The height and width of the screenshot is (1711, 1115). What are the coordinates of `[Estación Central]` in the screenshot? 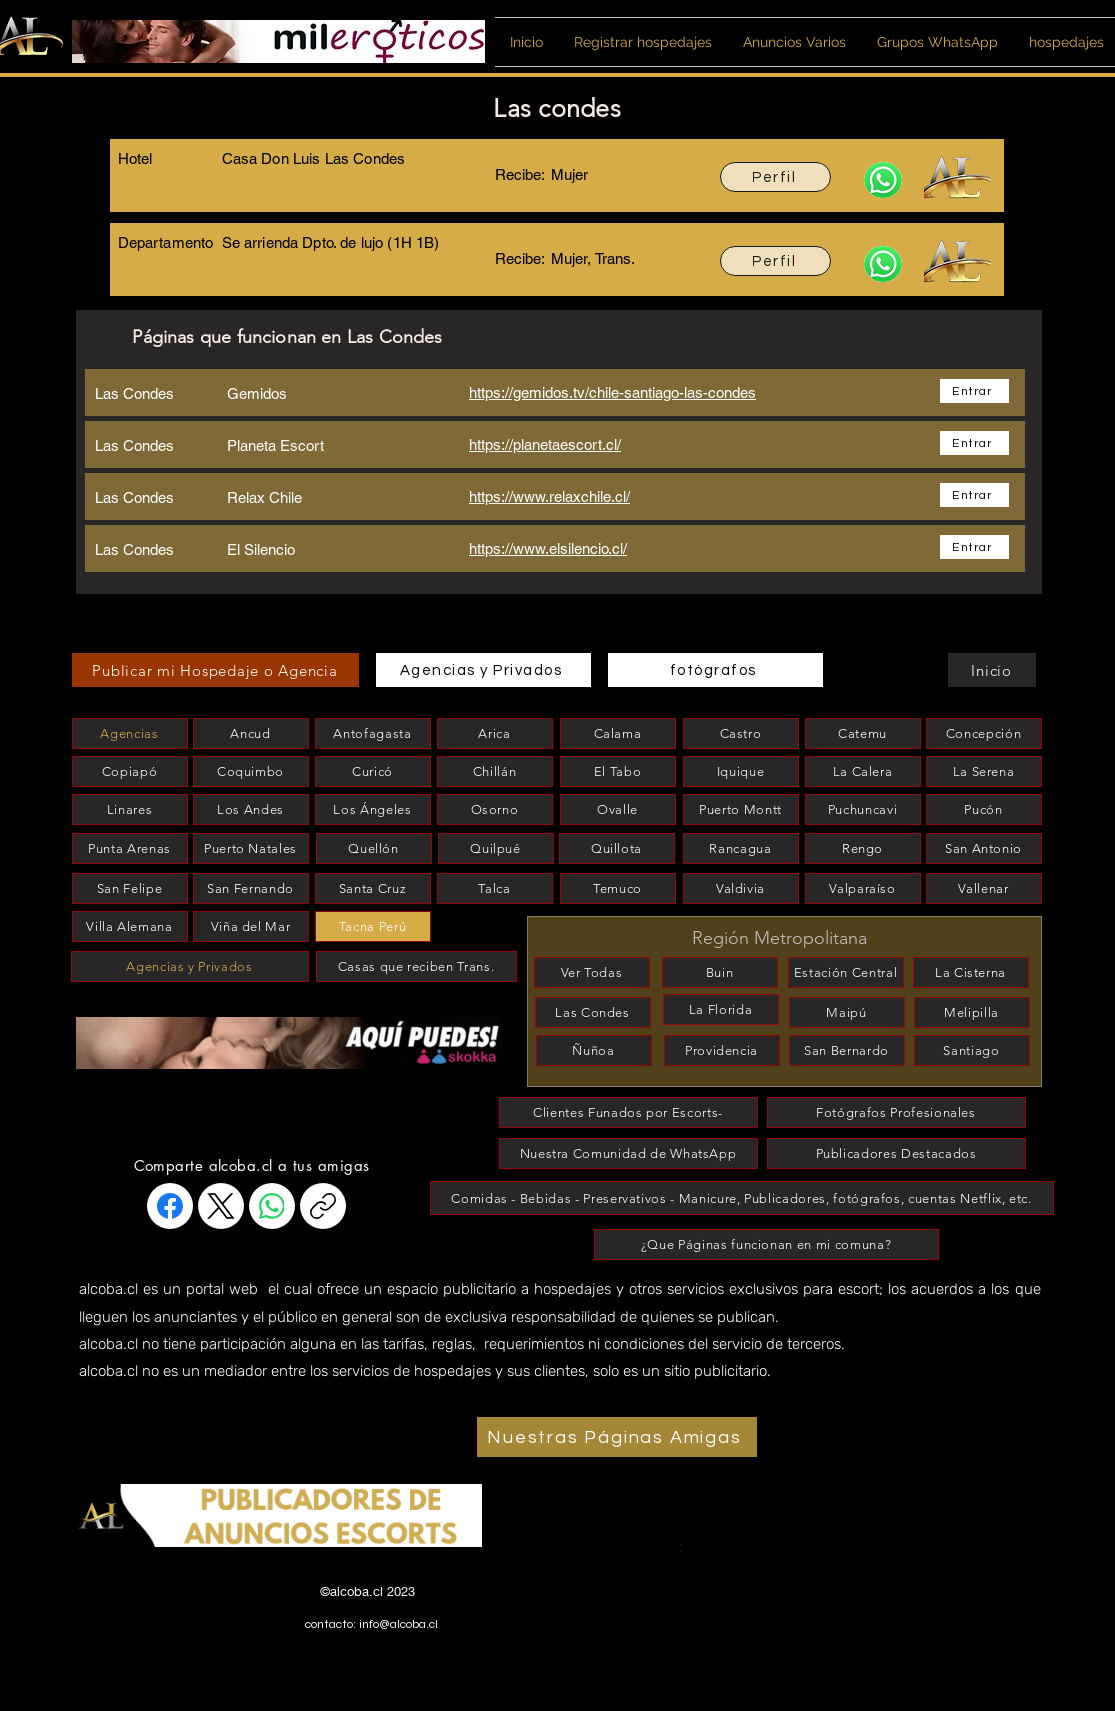 It's located at (846, 972).